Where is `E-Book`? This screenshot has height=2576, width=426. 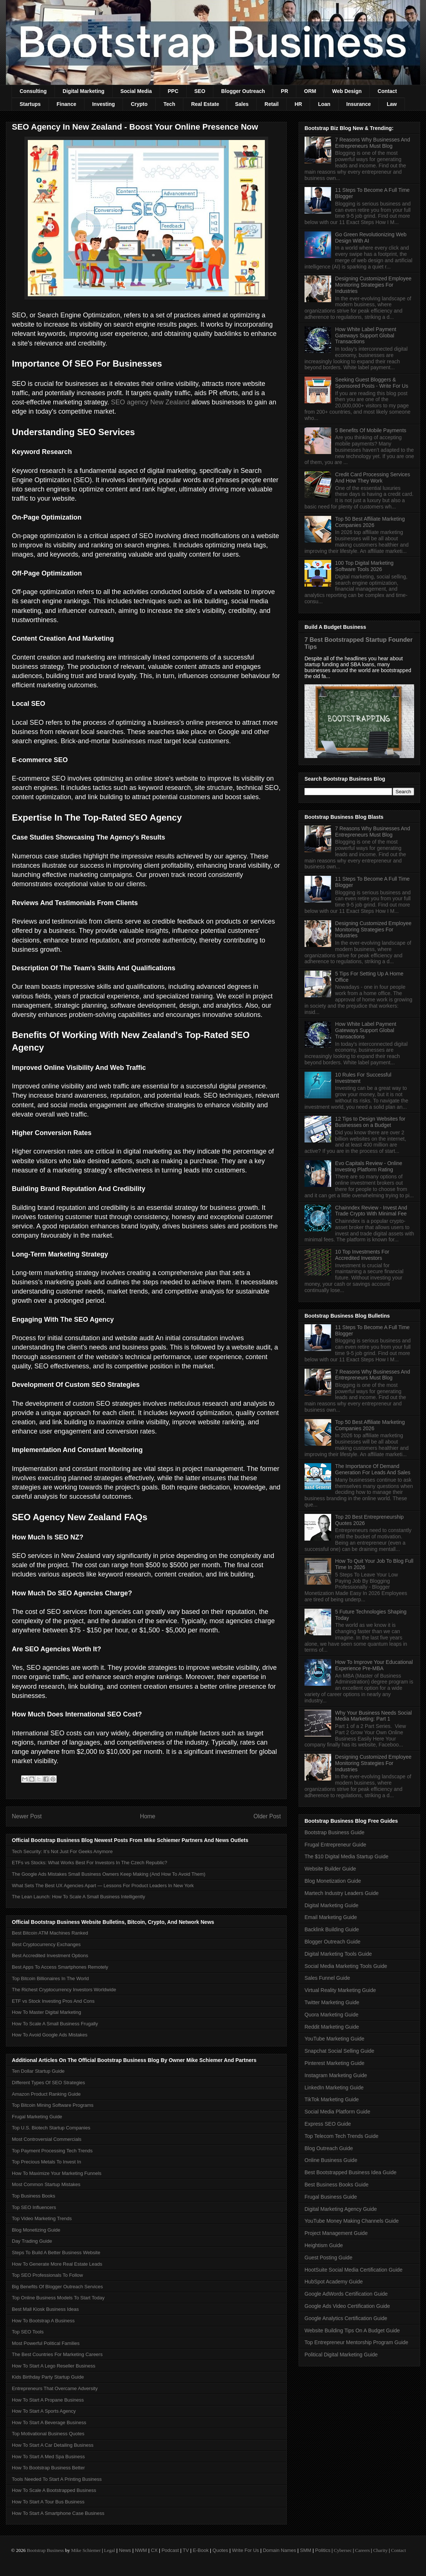
E-Book is located at coordinates (201, 2550).